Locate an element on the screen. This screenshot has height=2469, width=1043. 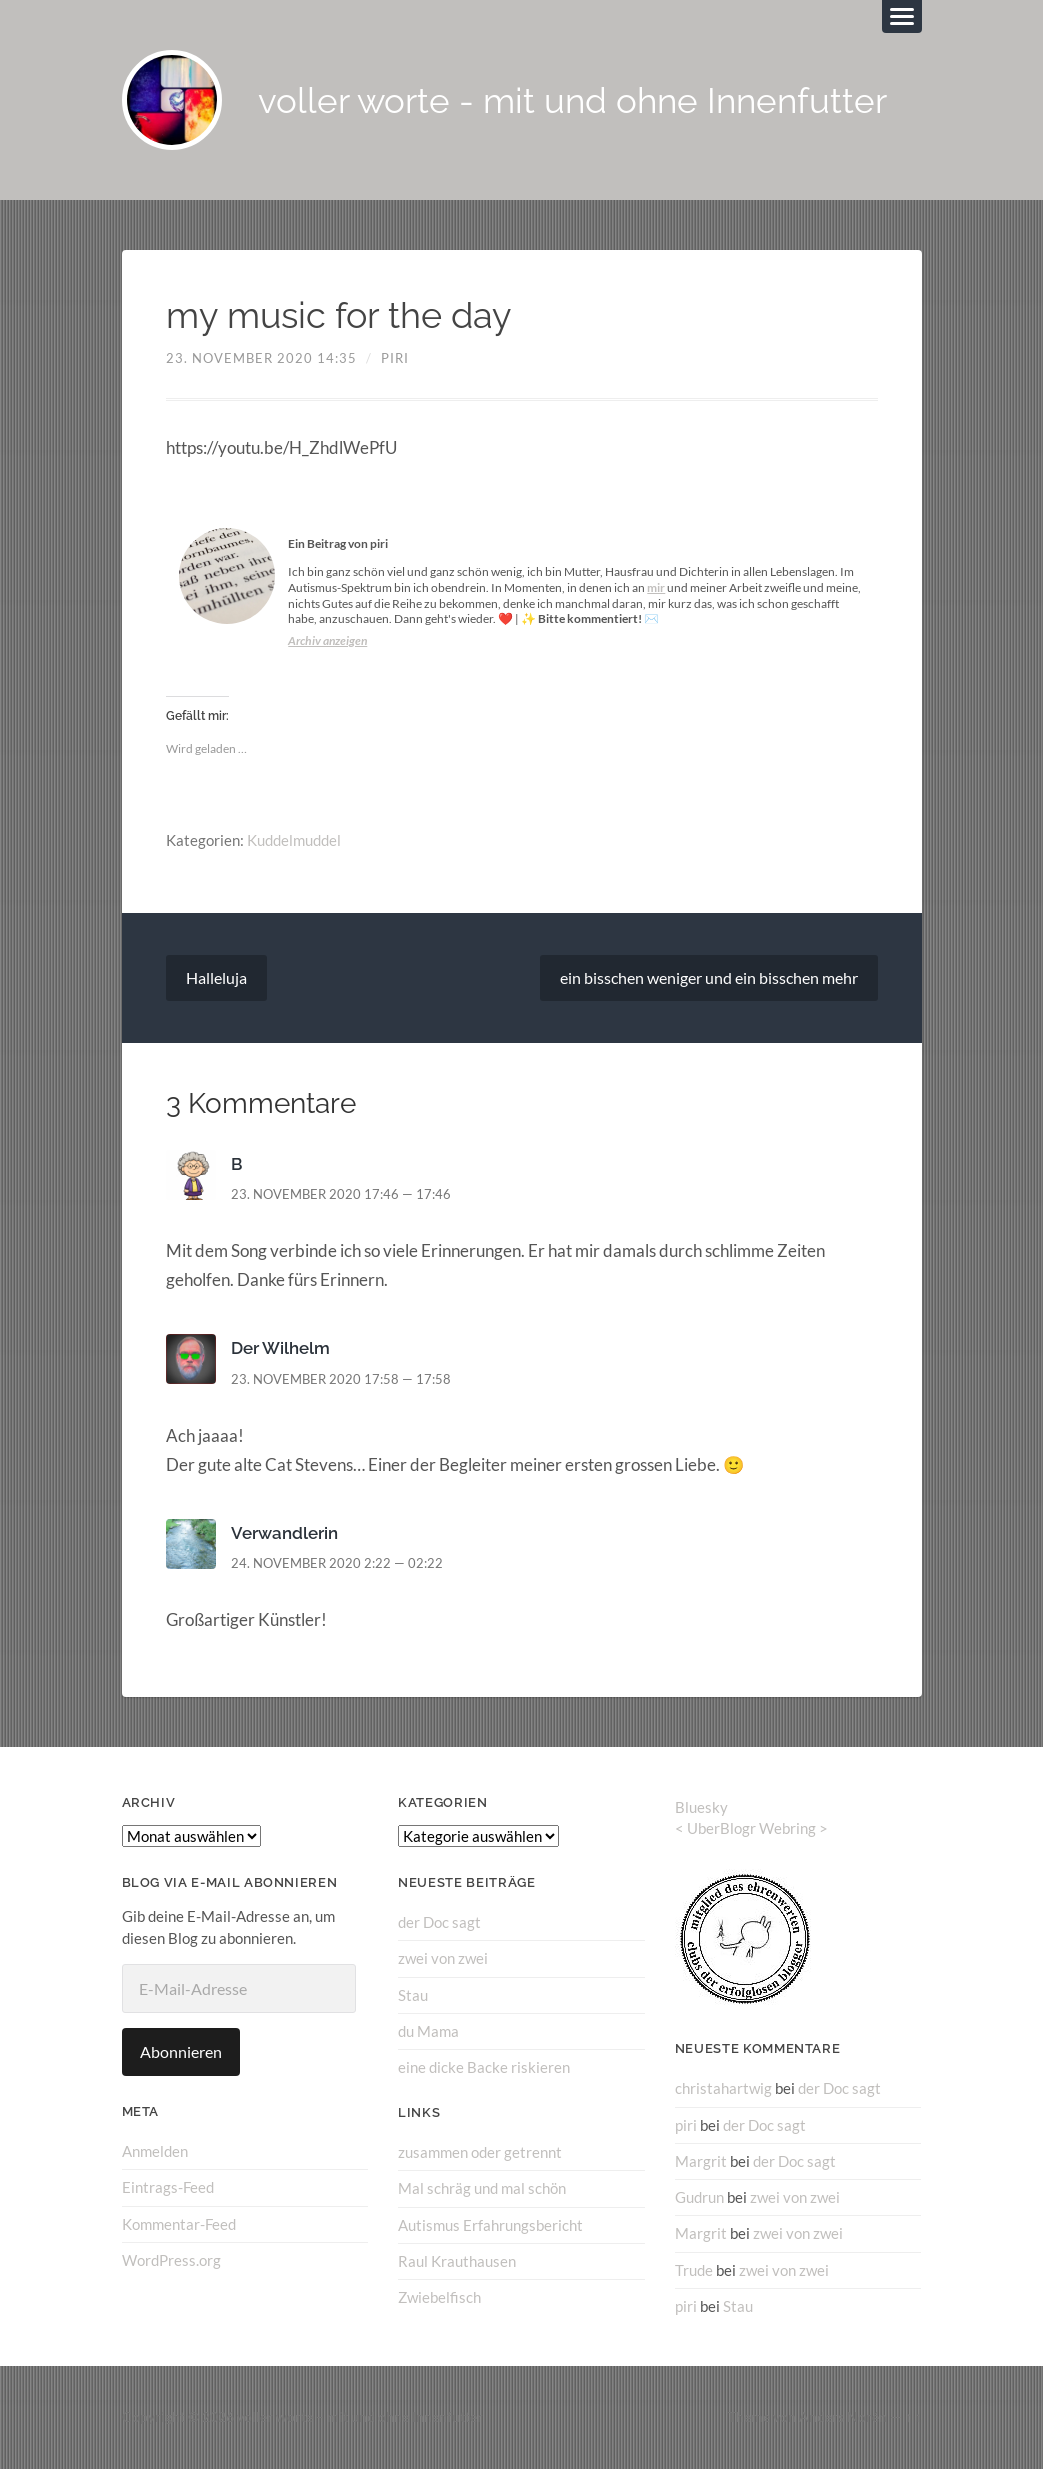
zusammen oder getrennt is located at coordinates (480, 2152).